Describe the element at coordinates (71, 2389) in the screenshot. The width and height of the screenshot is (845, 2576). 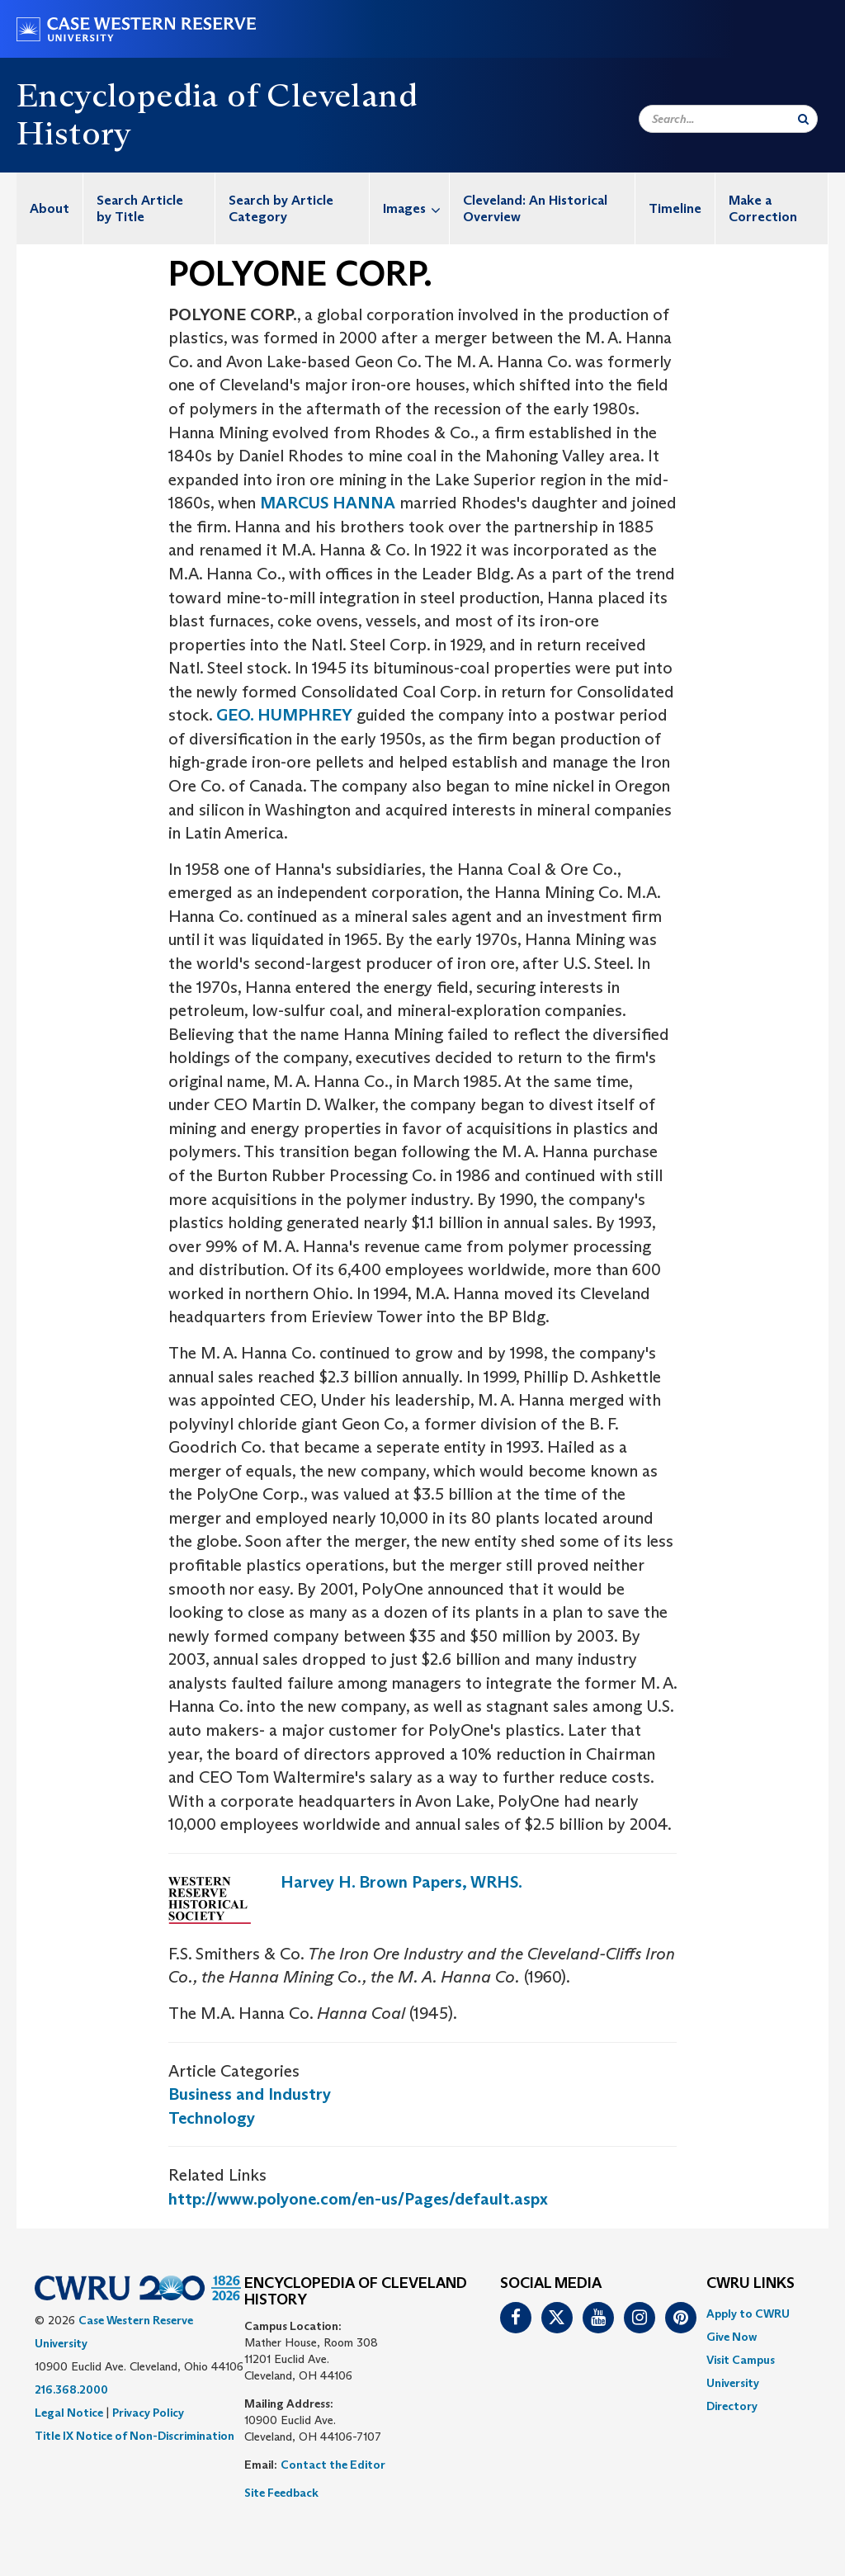
I see `216.368.2000` at that location.